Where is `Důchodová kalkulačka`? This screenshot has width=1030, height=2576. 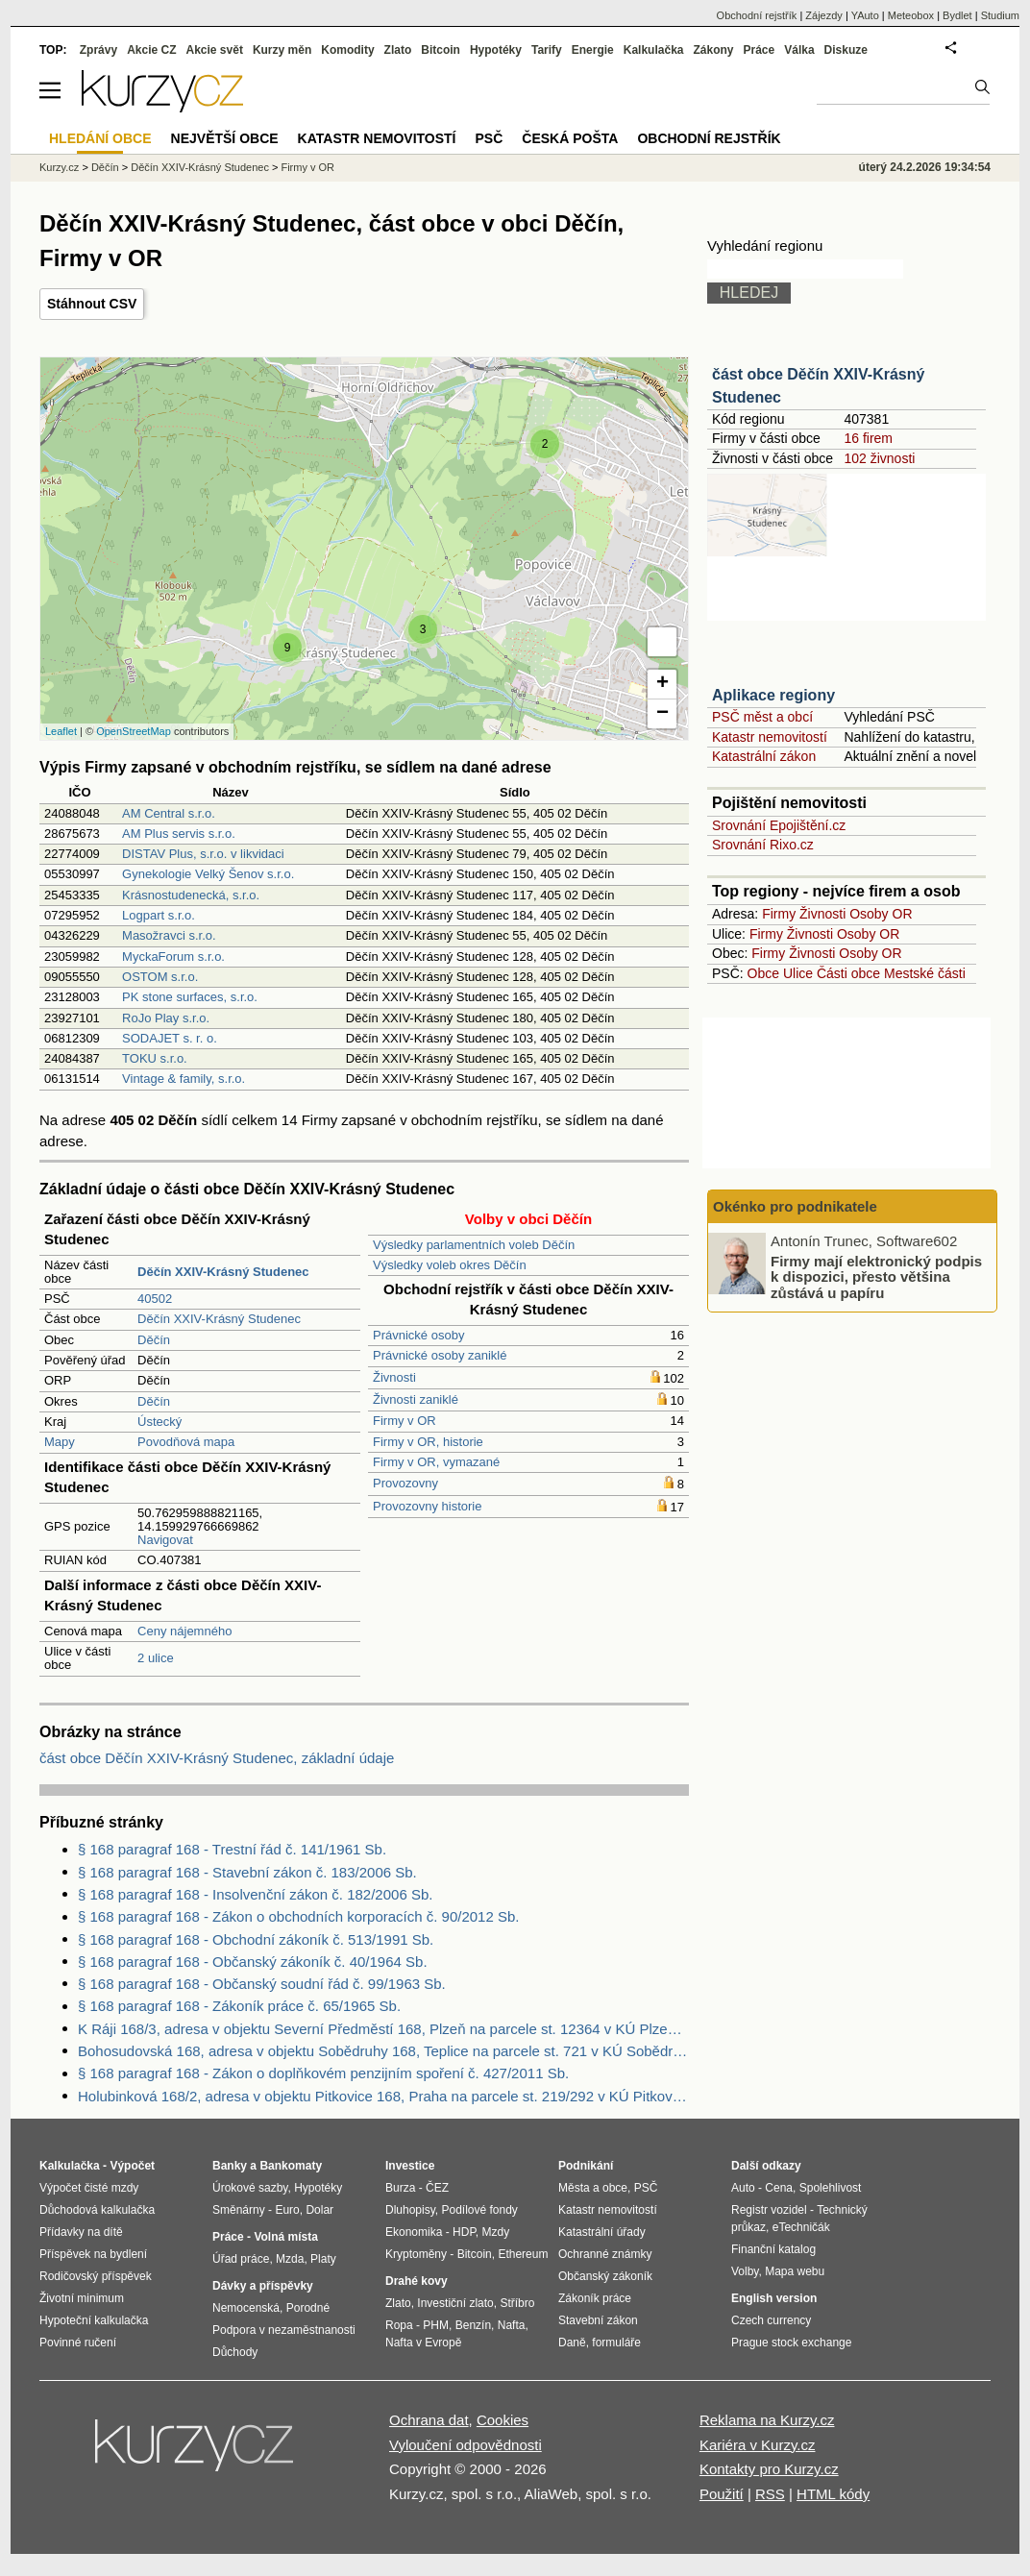 Důchodová kalkulačka is located at coordinates (97, 2210).